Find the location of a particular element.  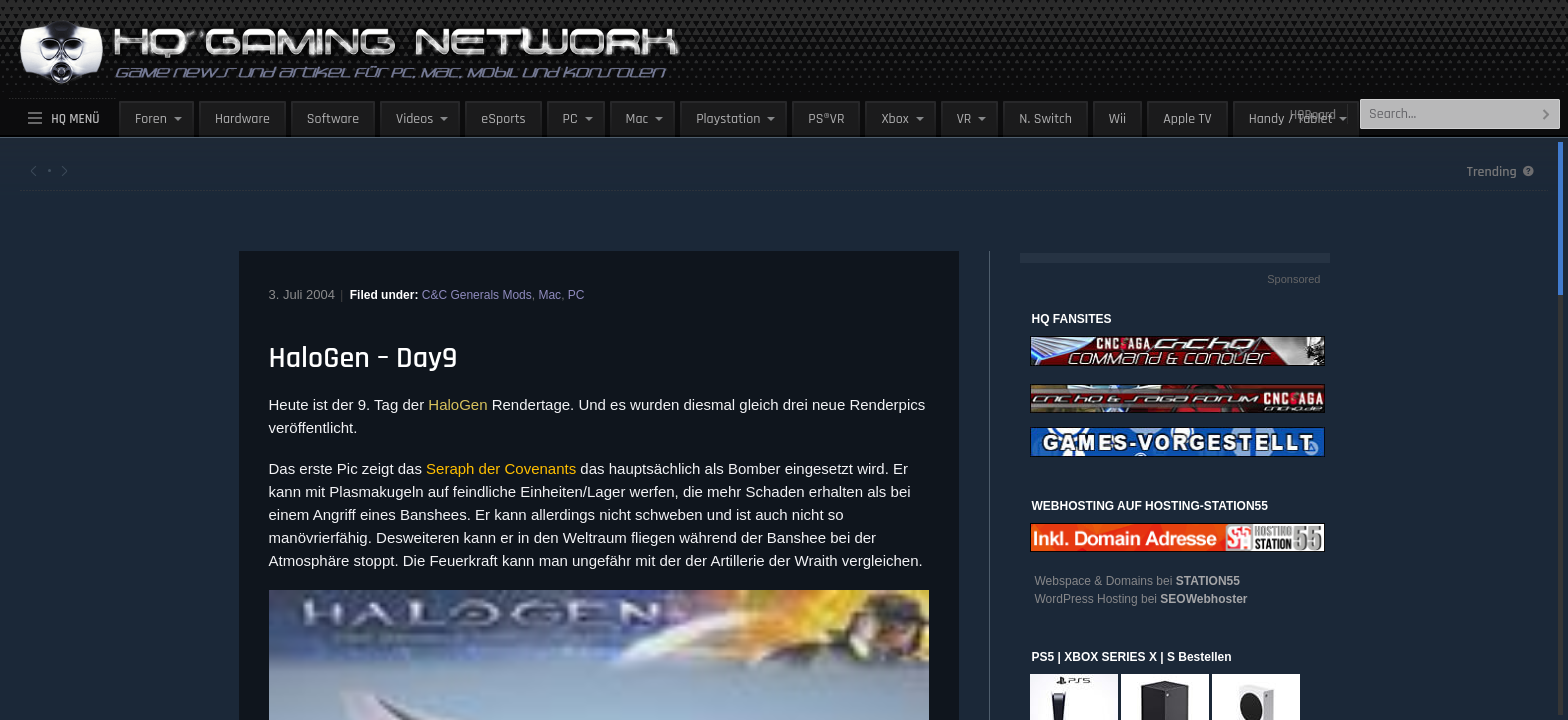

STATION55 is located at coordinates (1208, 581).